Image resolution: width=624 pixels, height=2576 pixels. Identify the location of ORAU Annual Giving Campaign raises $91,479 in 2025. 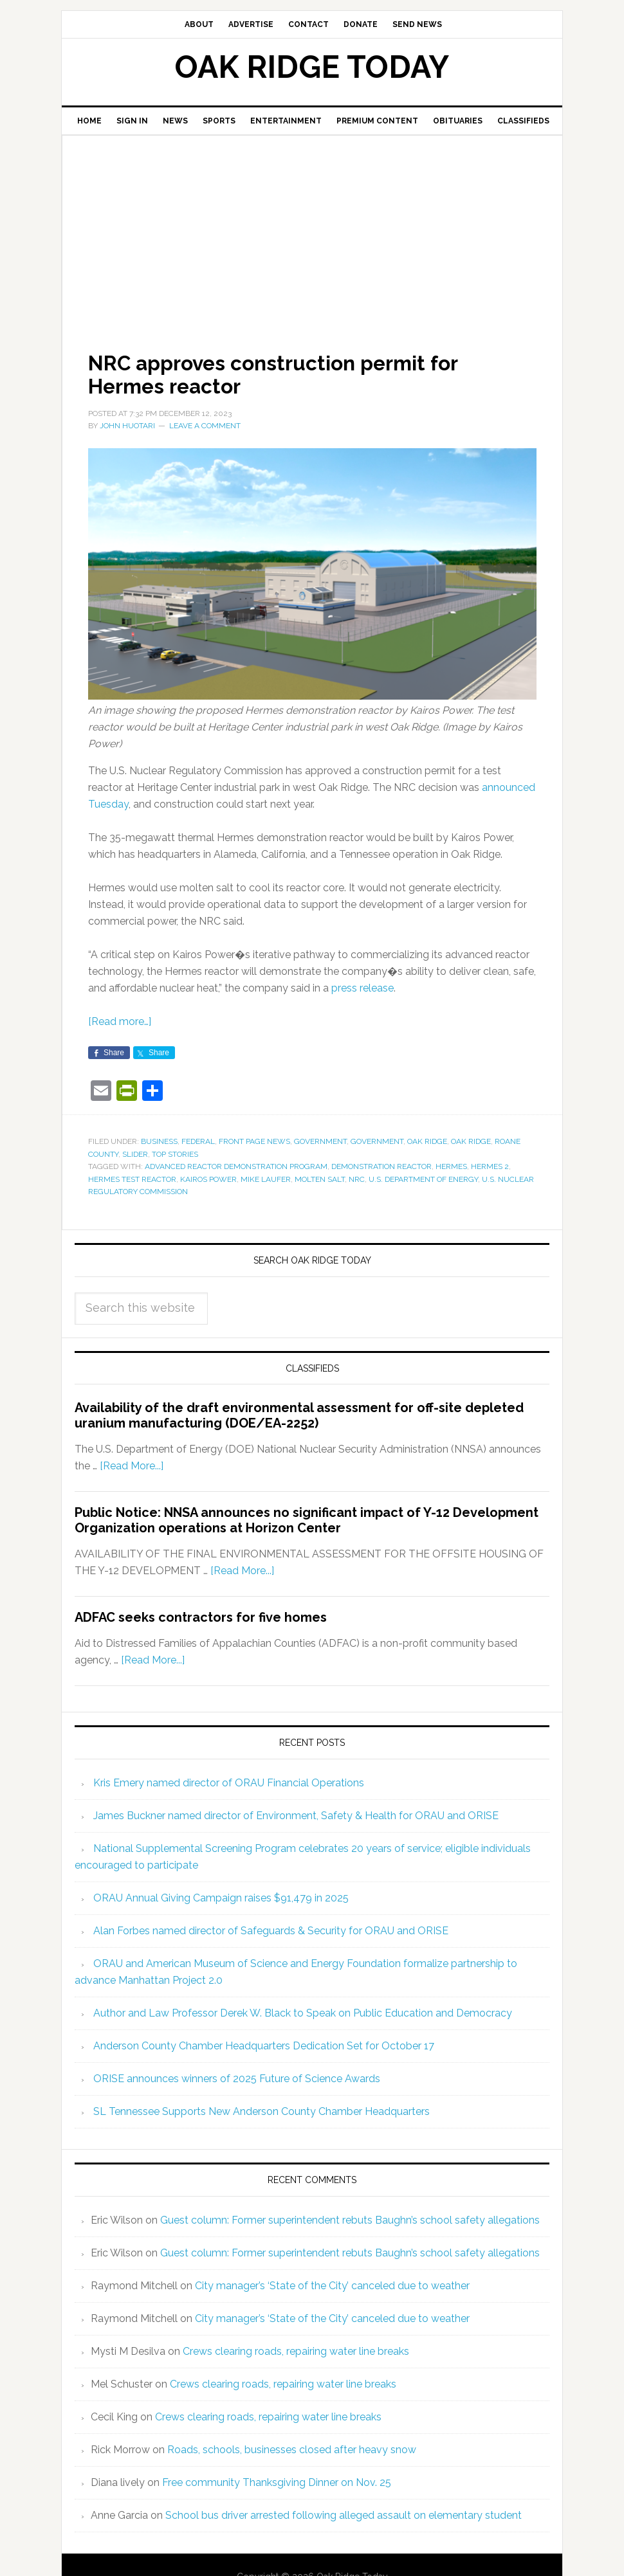
(221, 1898).